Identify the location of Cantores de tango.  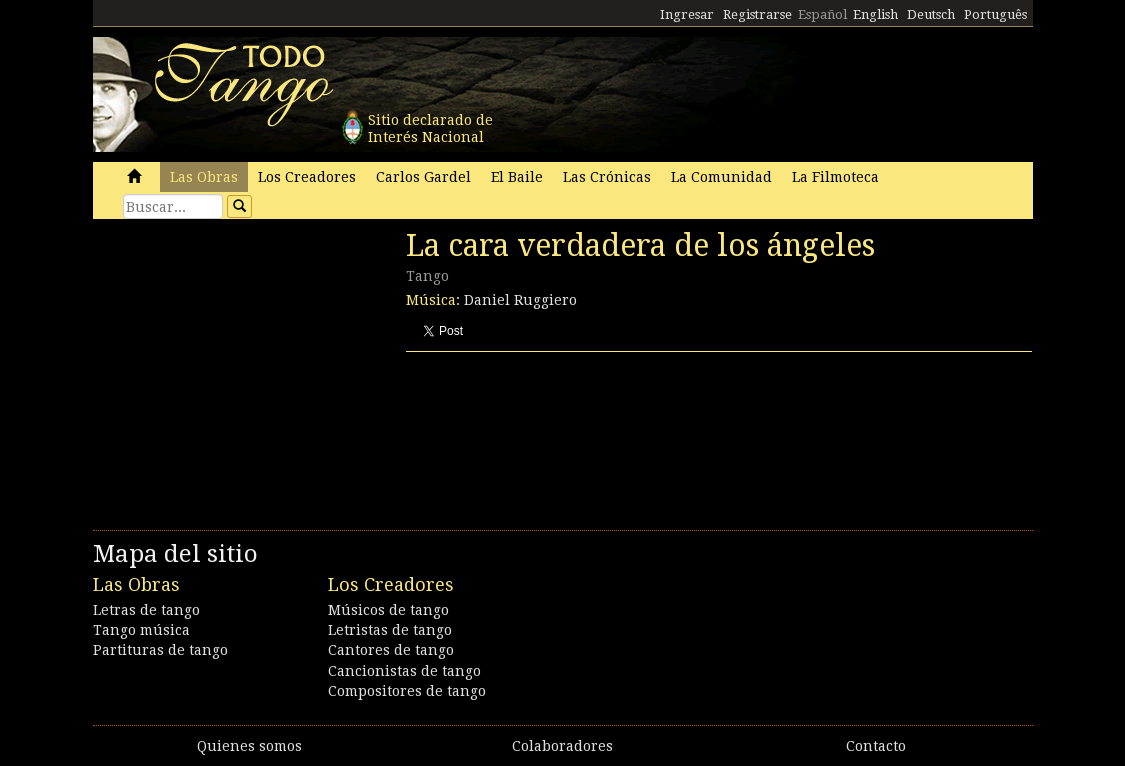
(391, 650).